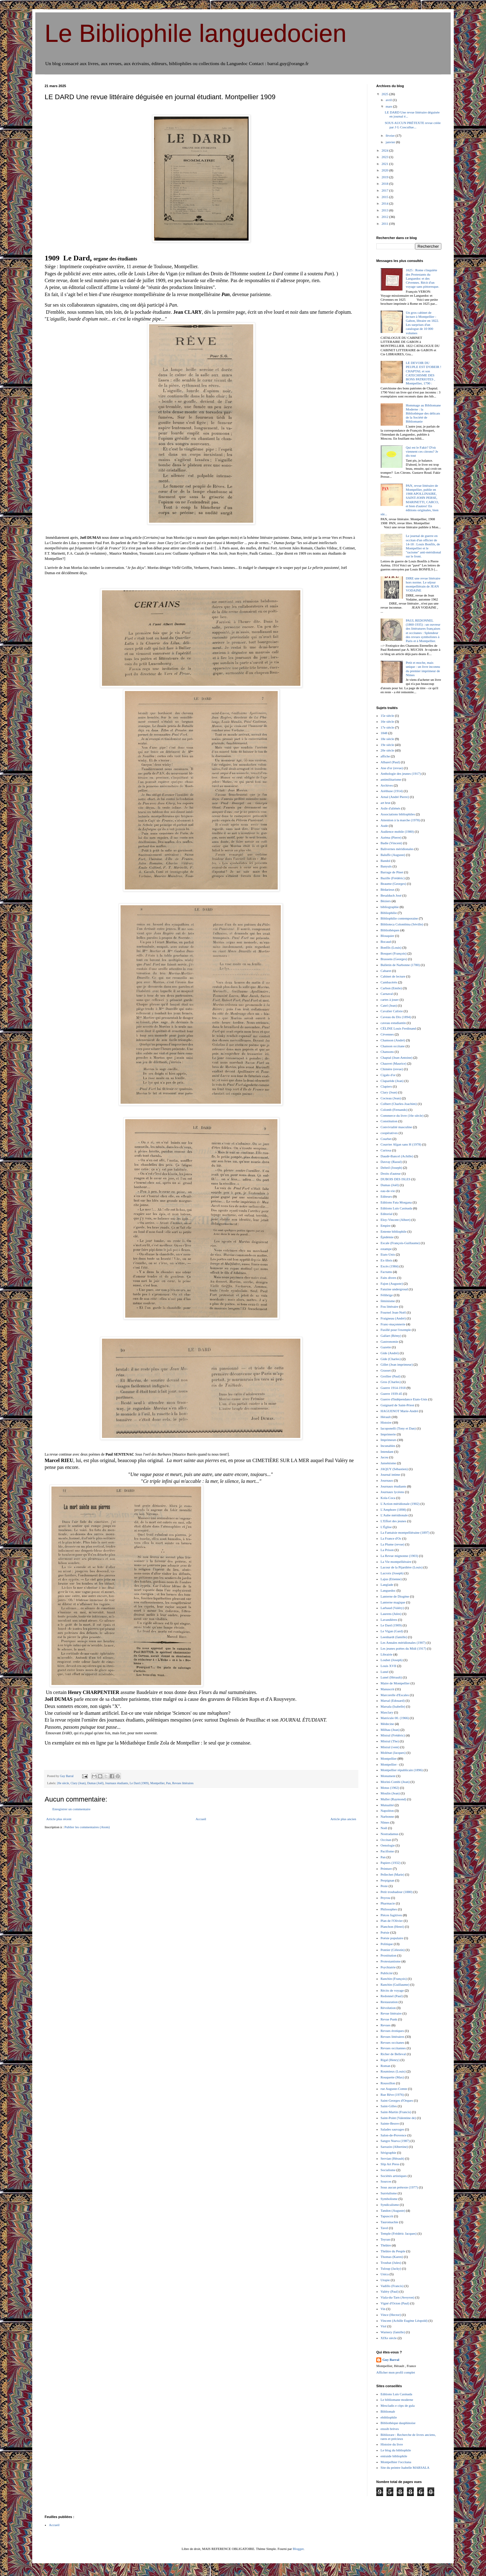 The image size is (486, 2576). I want to click on Redonnel (Paul), so click(392, 1996).